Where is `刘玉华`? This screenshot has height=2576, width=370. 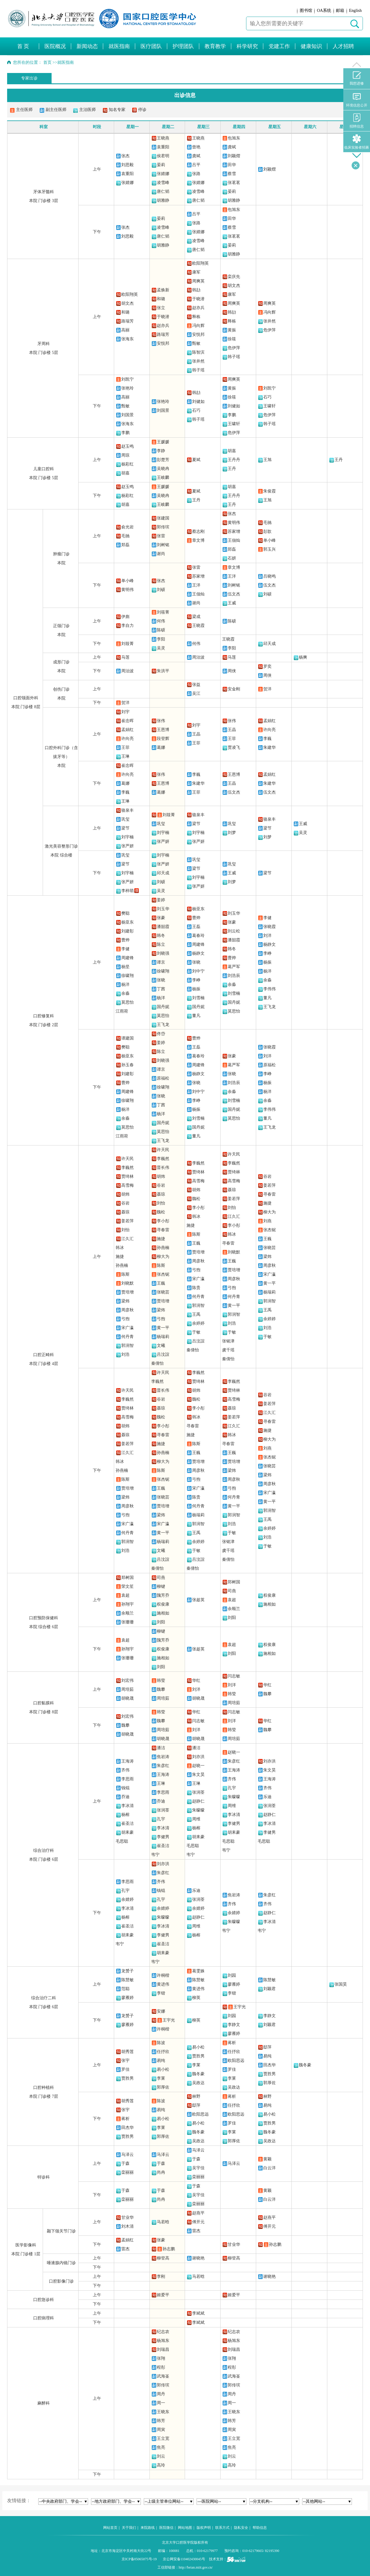
刘玉华 is located at coordinates (163, 909).